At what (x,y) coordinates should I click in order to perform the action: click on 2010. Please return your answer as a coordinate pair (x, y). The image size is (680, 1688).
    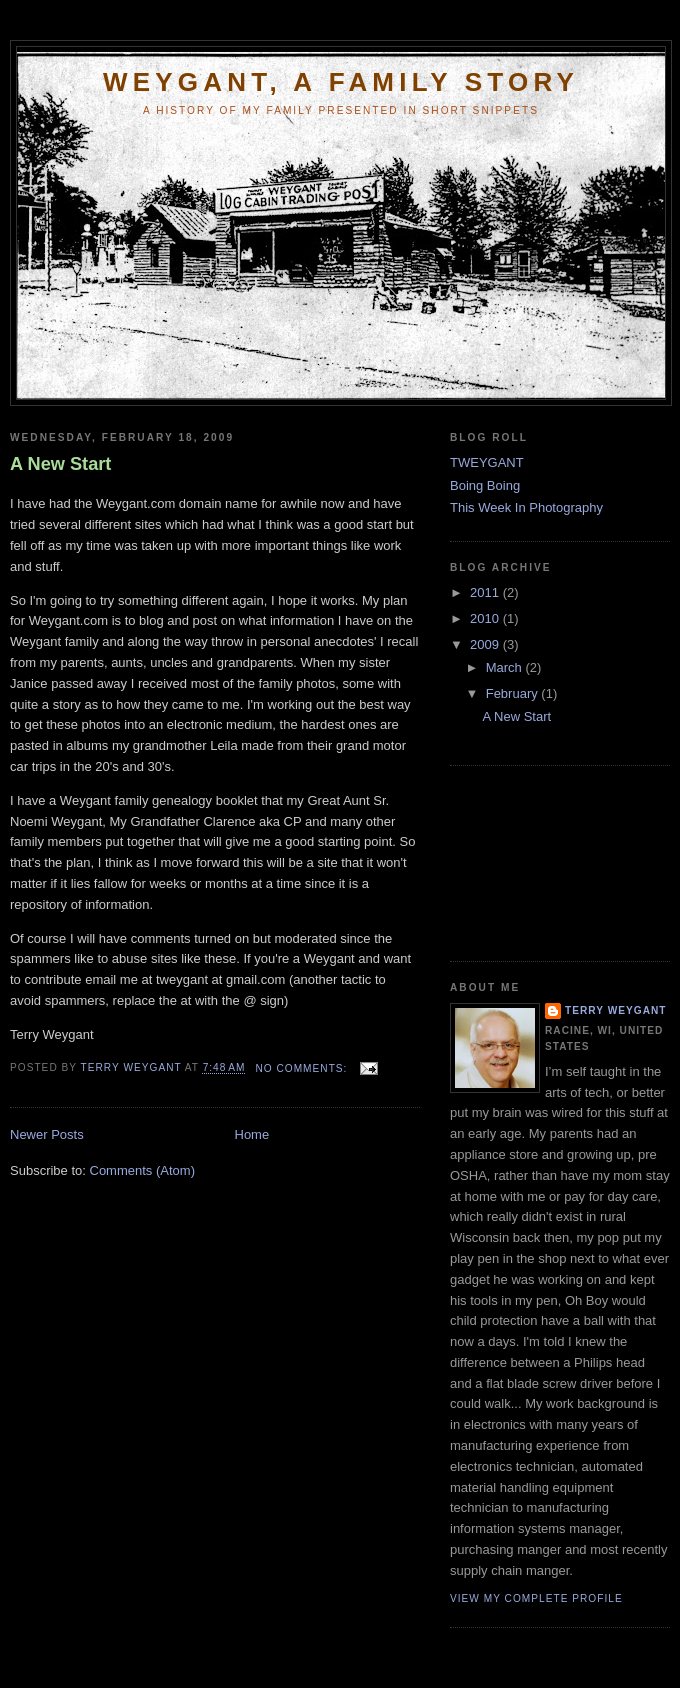
    Looking at the image, I should click on (486, 618).